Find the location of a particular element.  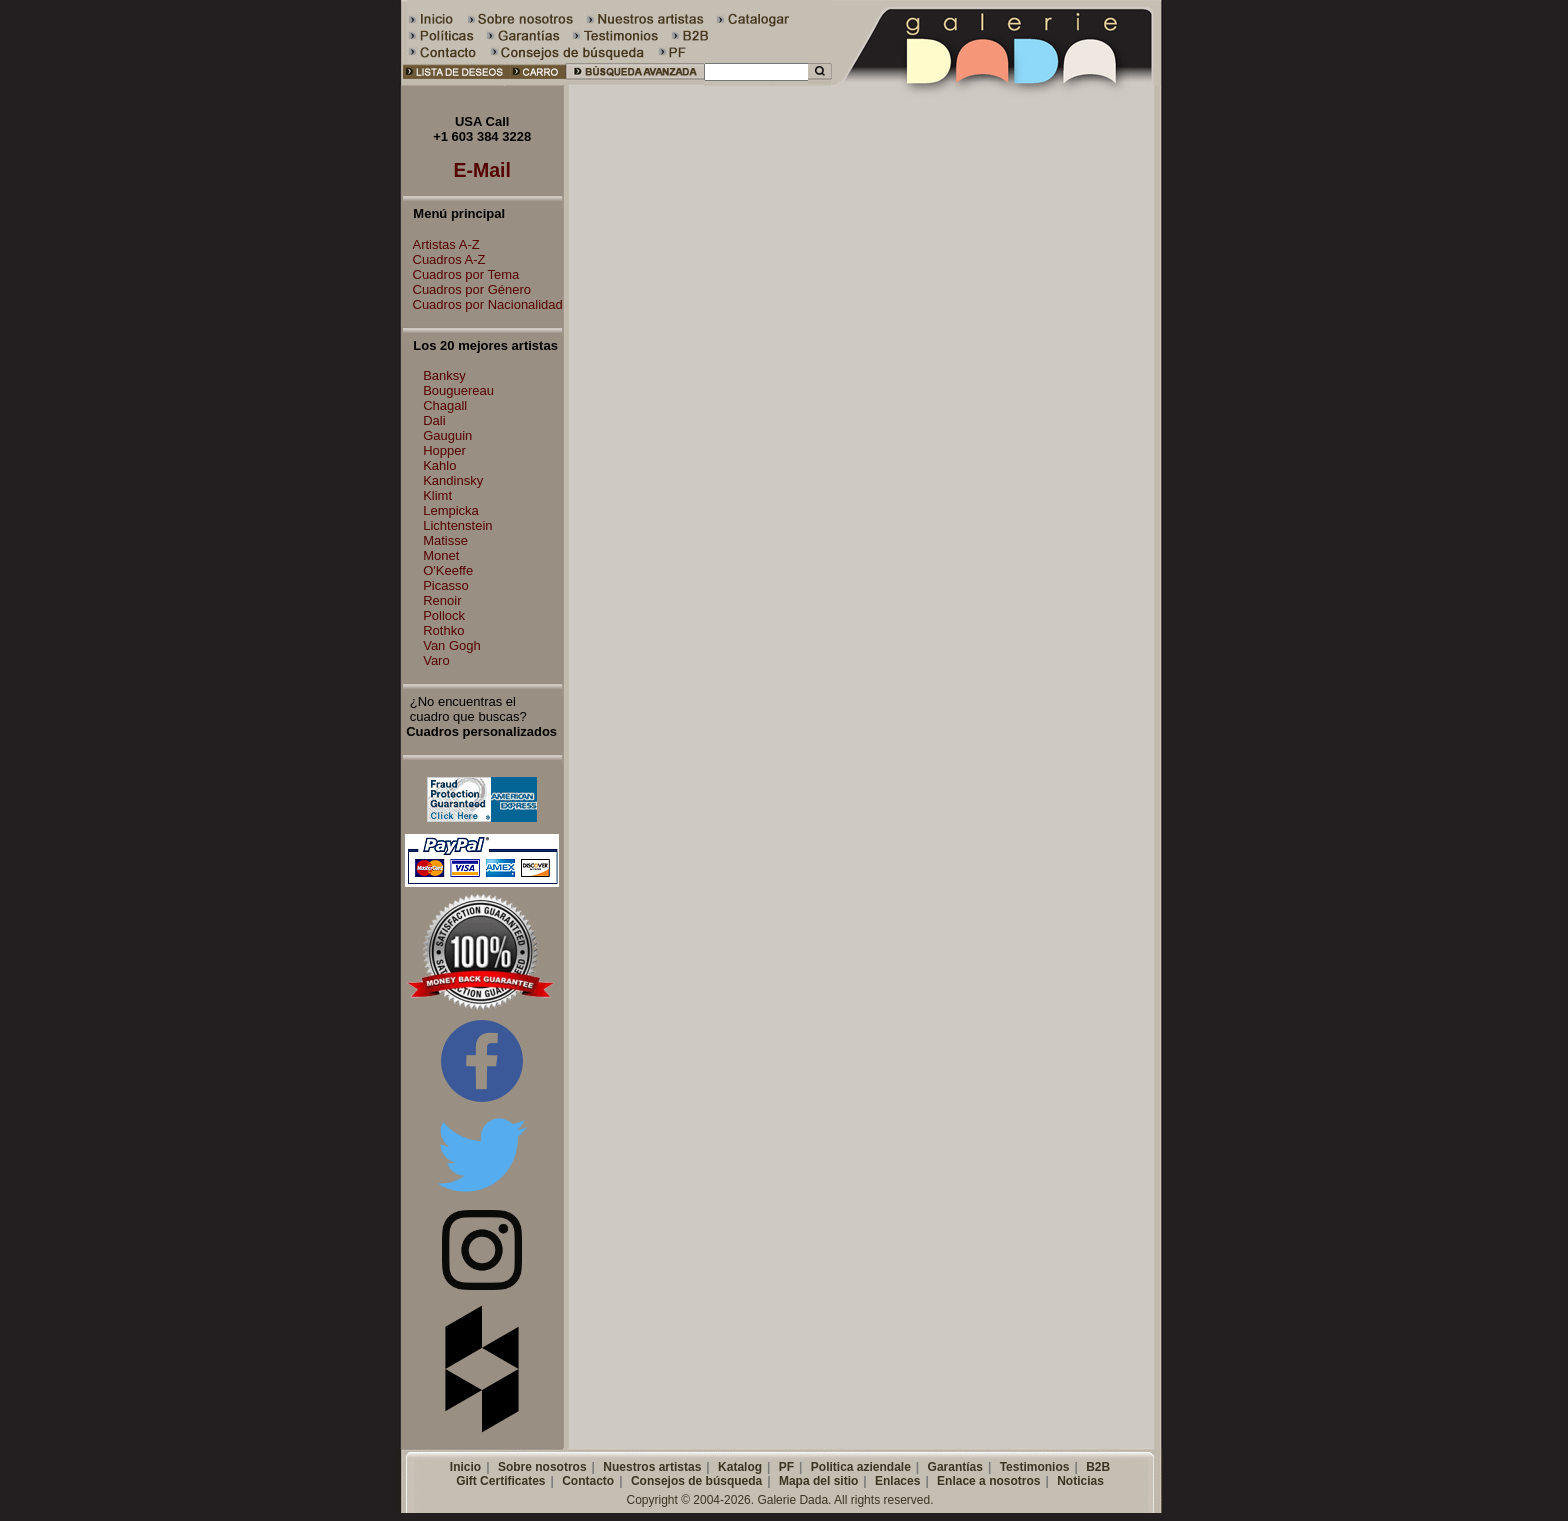

Enlaces is located at coordinates (897, 1481).